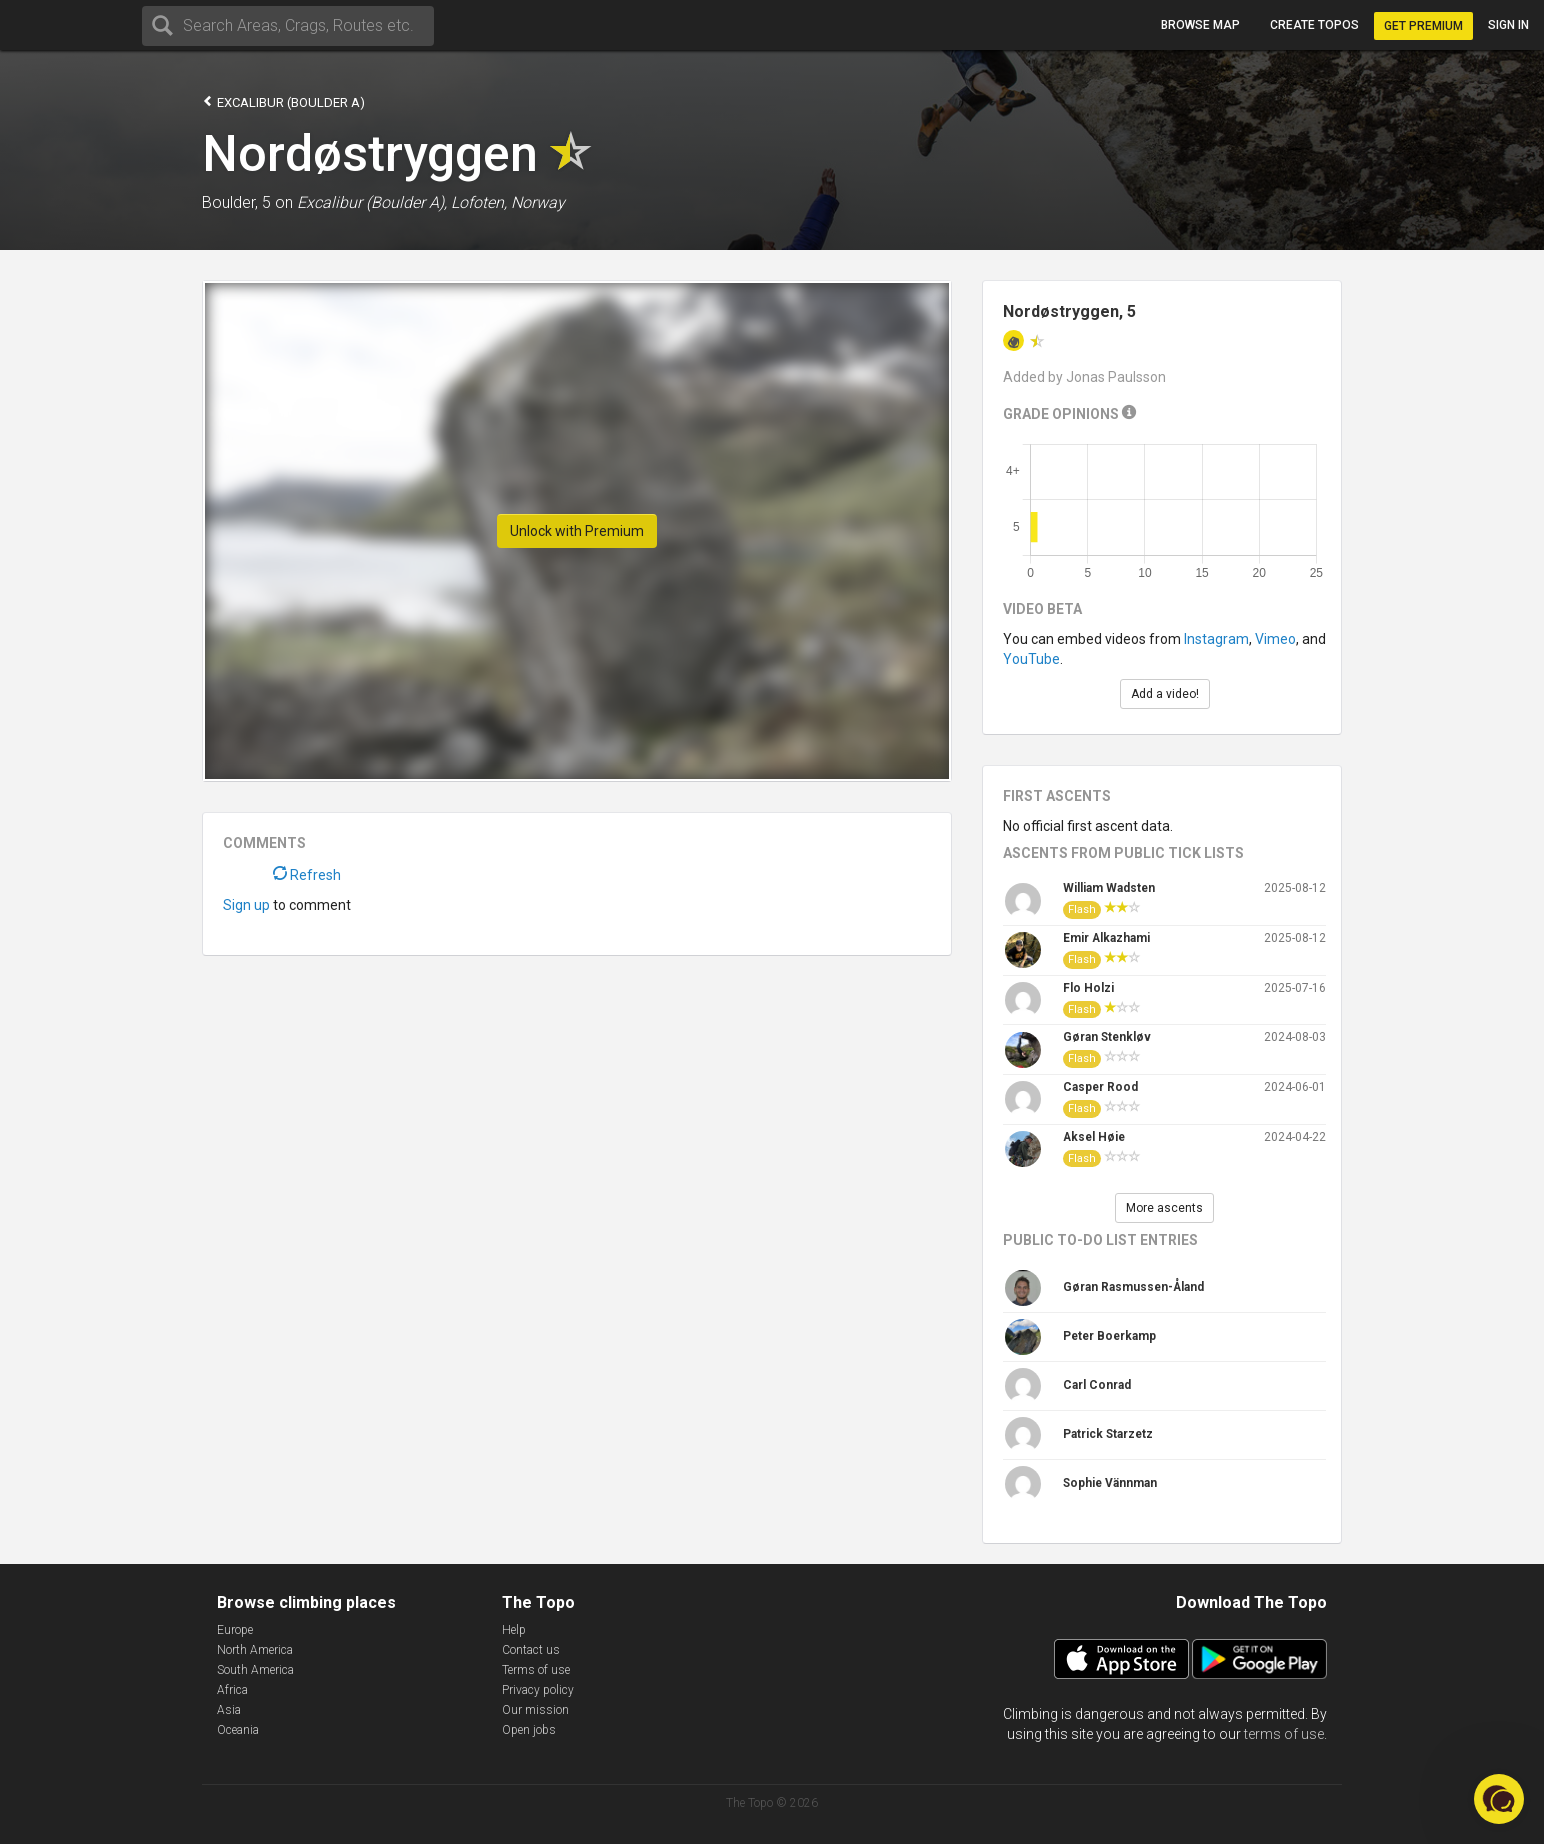  What do you see at coordinates (536, 1670) in the screenshot?
I see `Terms of use` at bounding box center [536, 1670].